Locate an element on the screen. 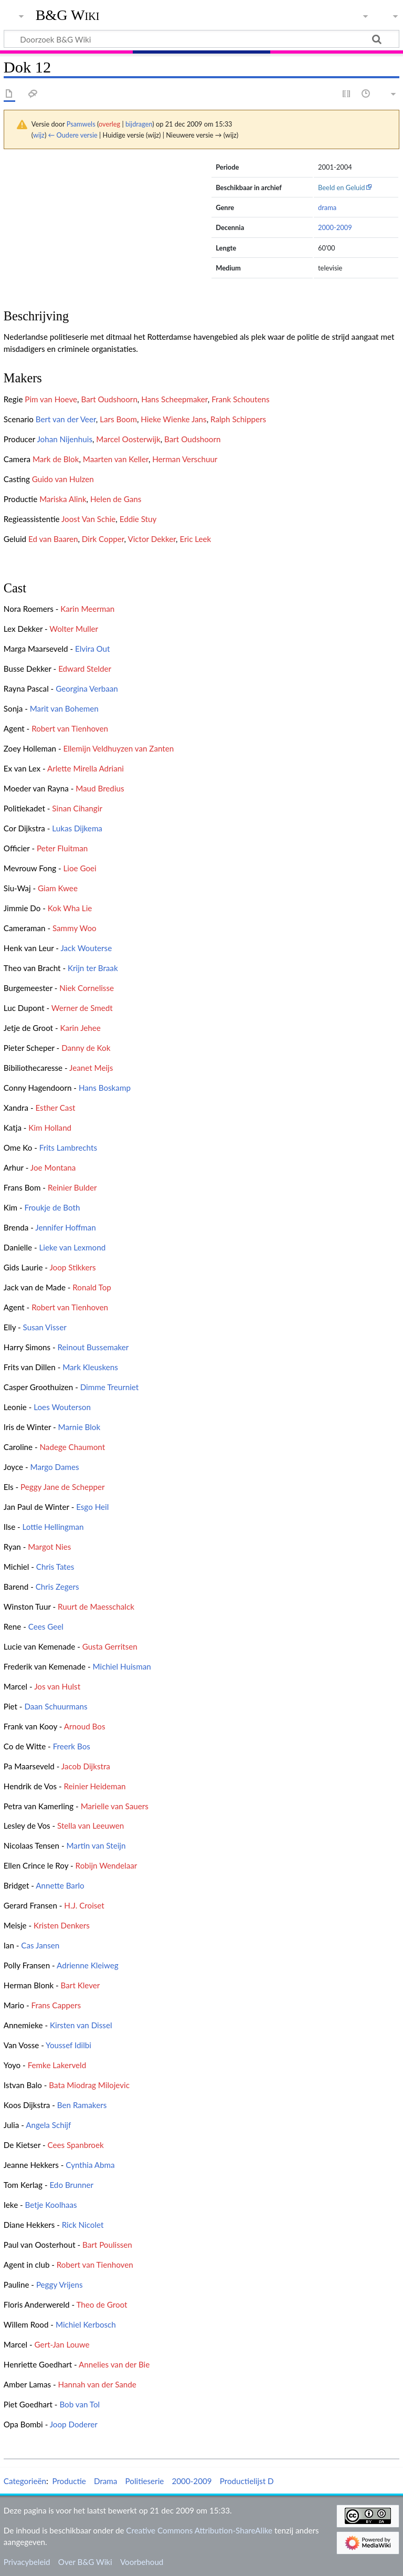 The image size is (403, 2576). Helen de Gans is located at coordinates (115, 499).